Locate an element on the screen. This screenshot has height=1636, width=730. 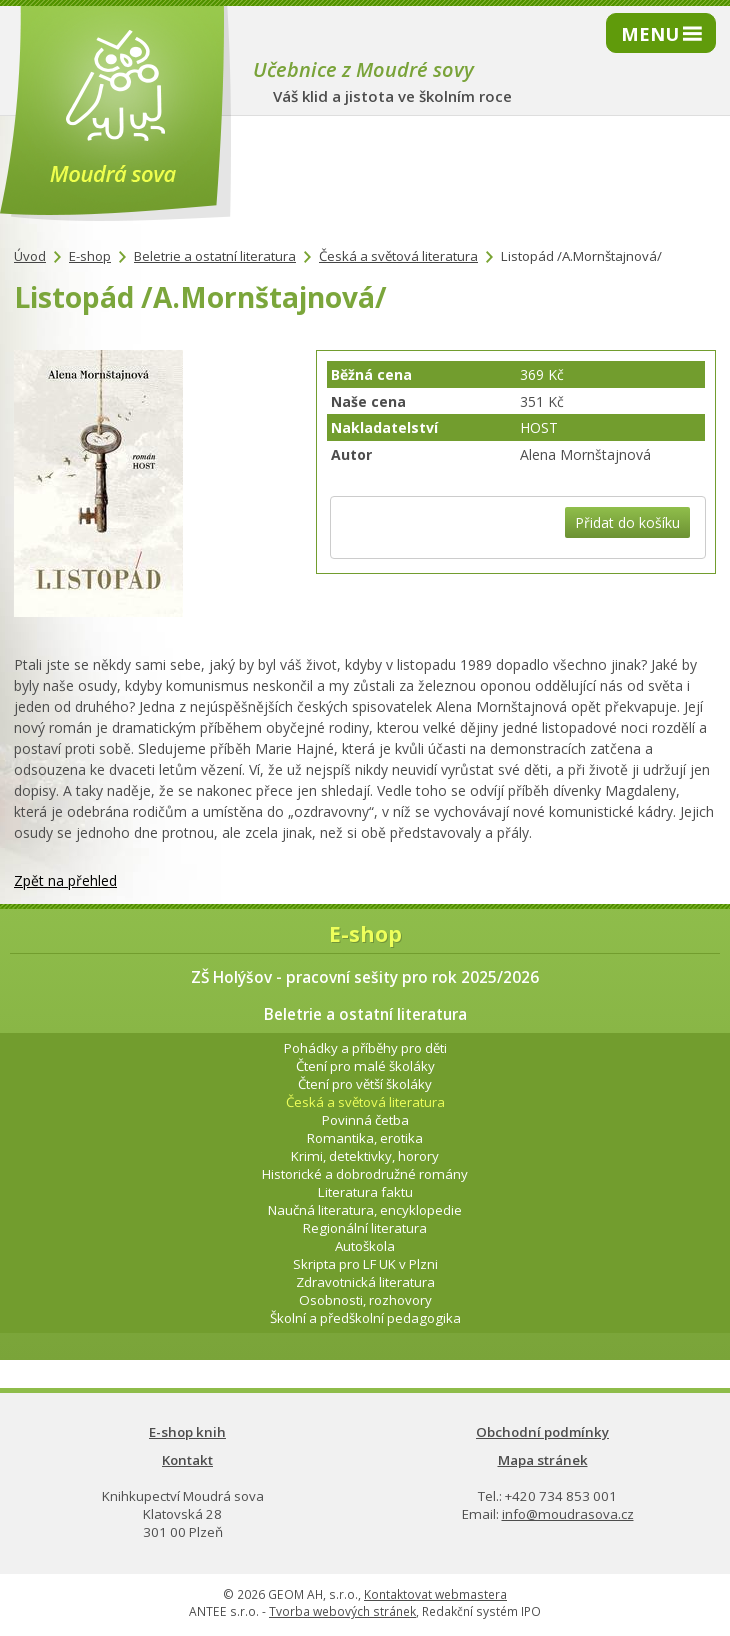
Historické a dobrodružné romány is located at coordinates (365, 1174).